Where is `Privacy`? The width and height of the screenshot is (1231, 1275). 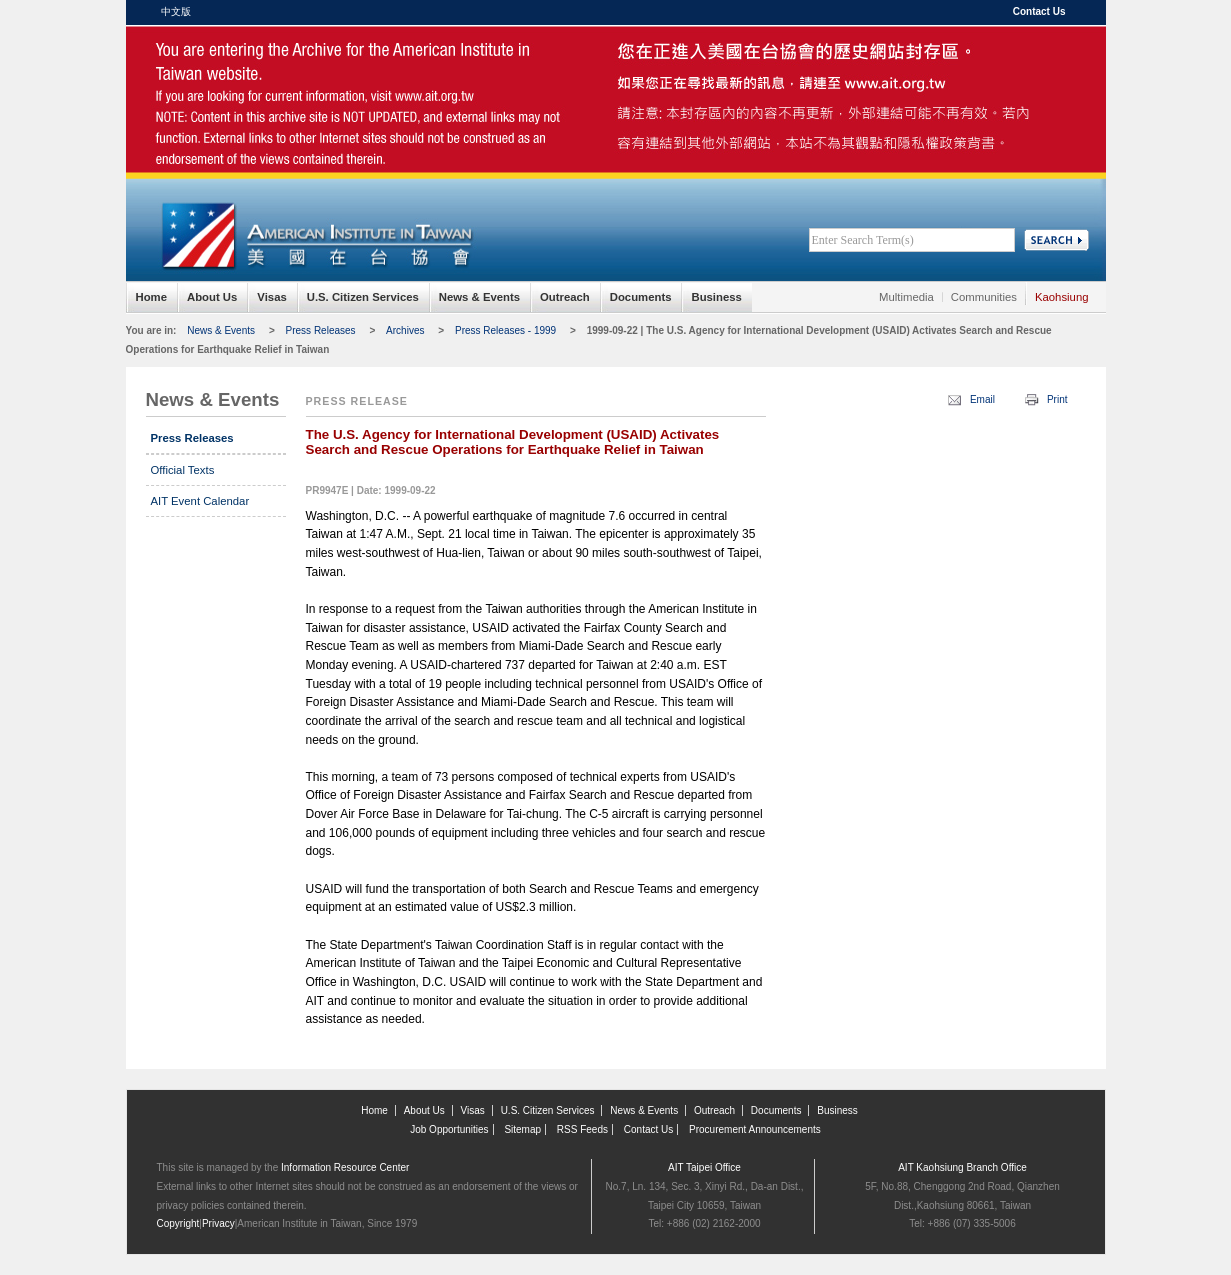 Privacy is located at coordinates (218, 1223).